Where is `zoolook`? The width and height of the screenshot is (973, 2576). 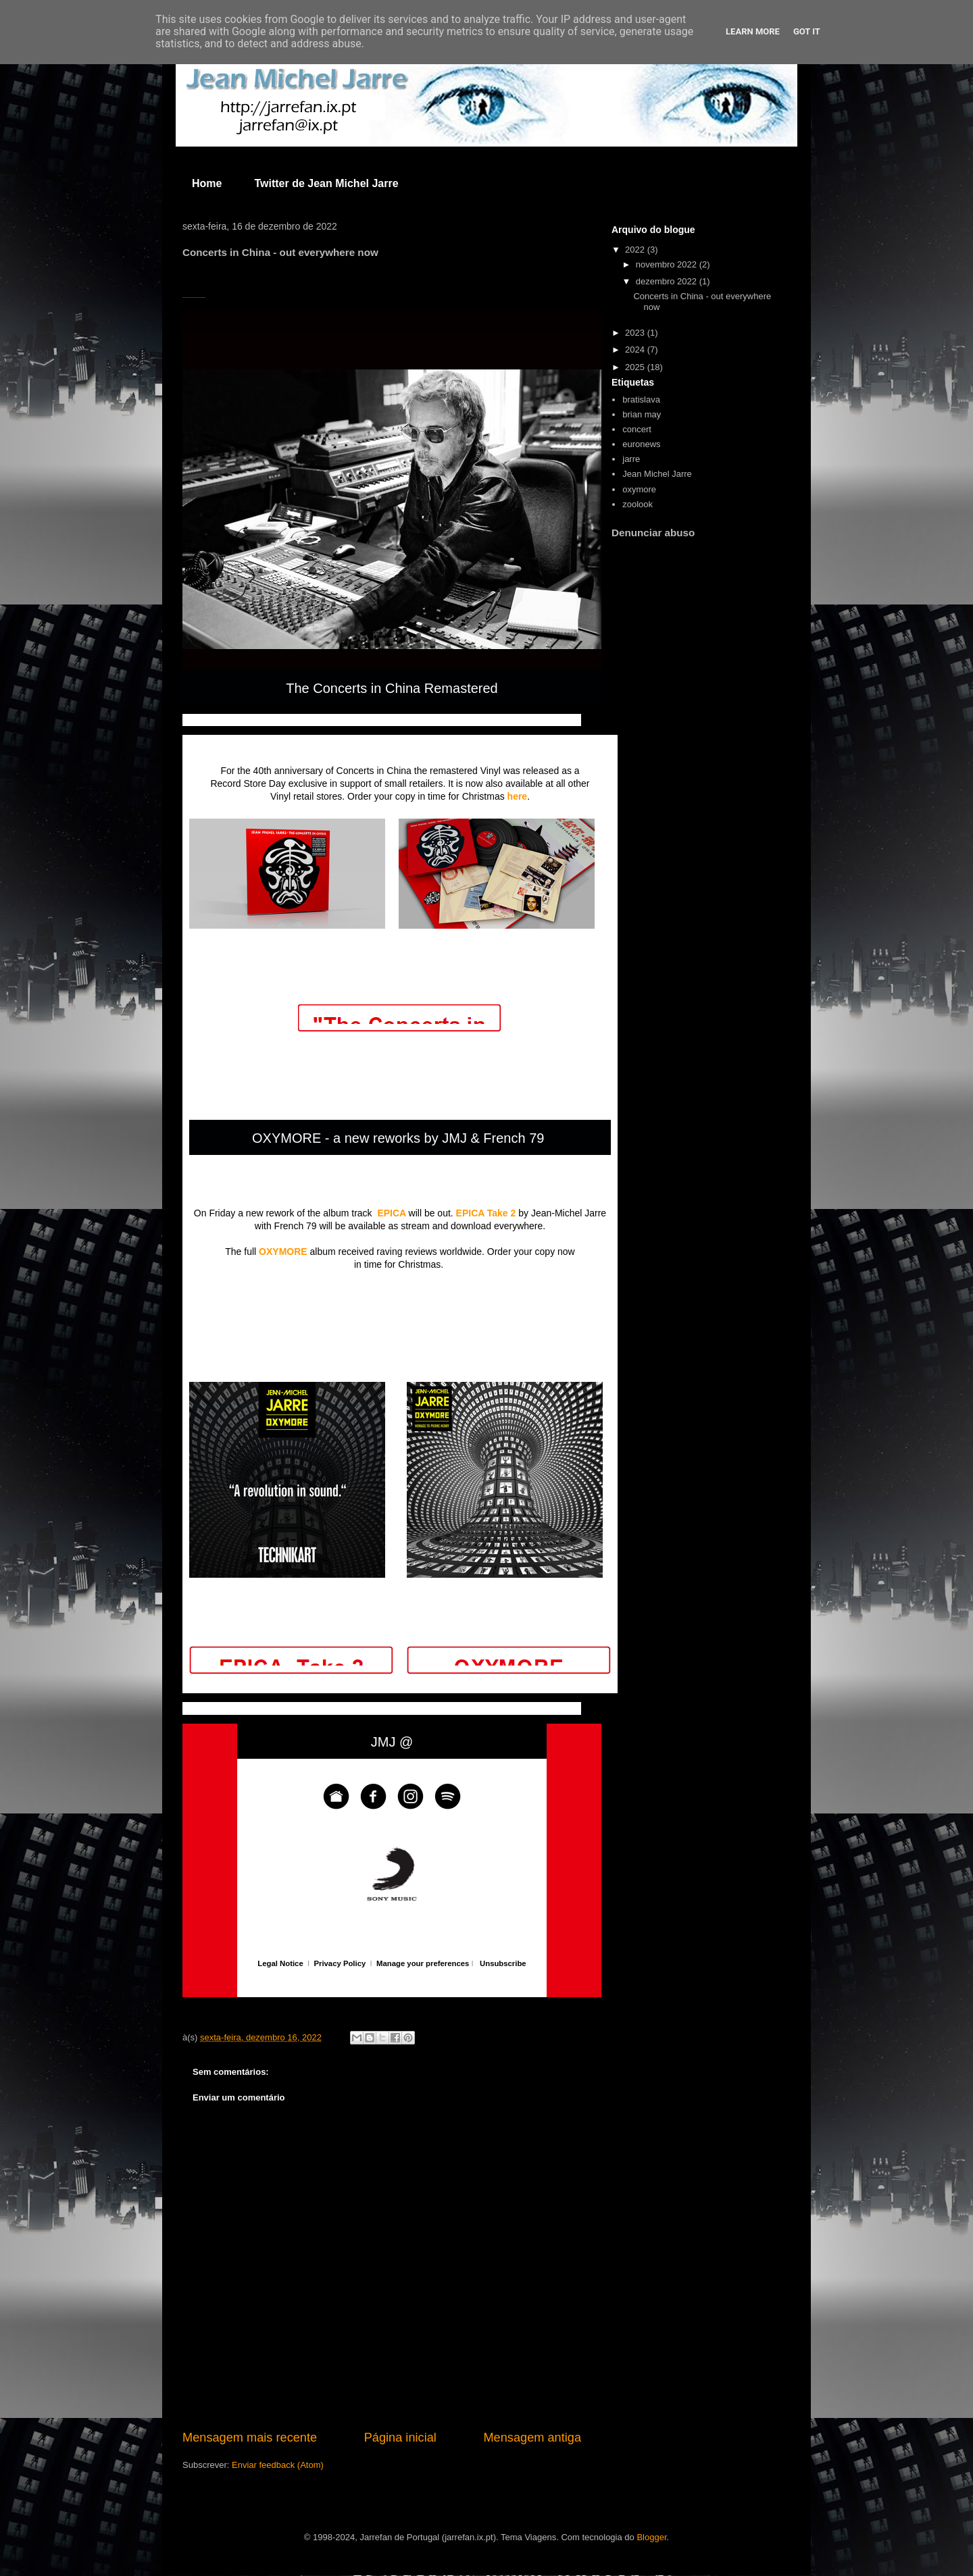
zoolook is located at coordinates (637, 504).